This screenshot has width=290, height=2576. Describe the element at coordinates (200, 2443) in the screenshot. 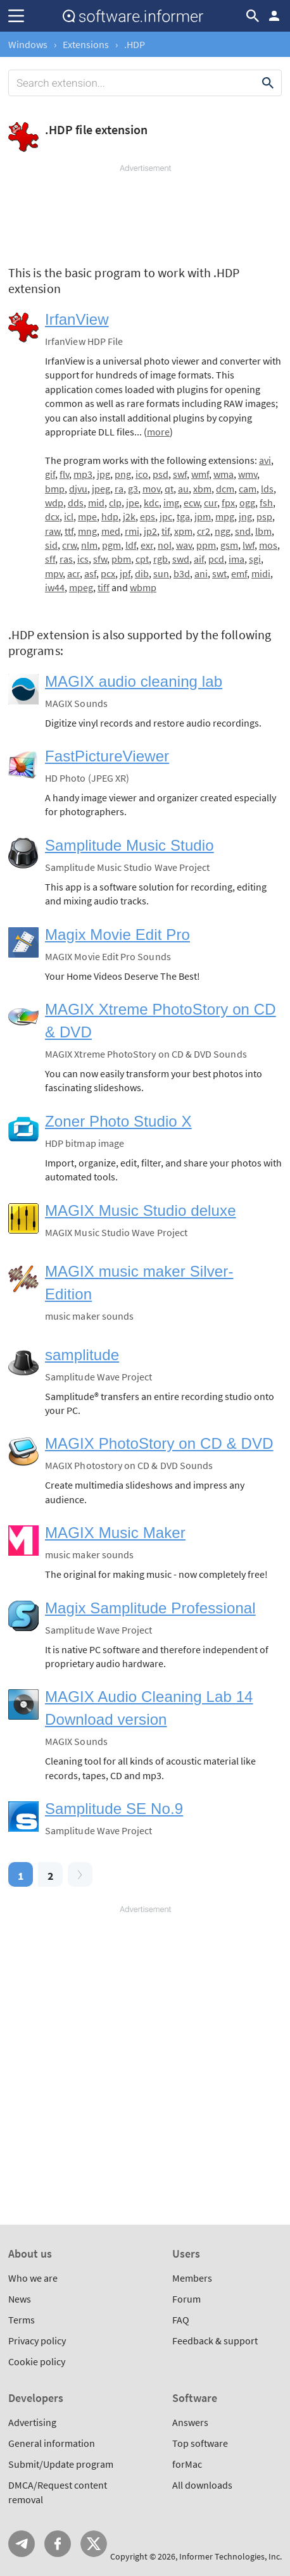

I see `Top software` at that location.